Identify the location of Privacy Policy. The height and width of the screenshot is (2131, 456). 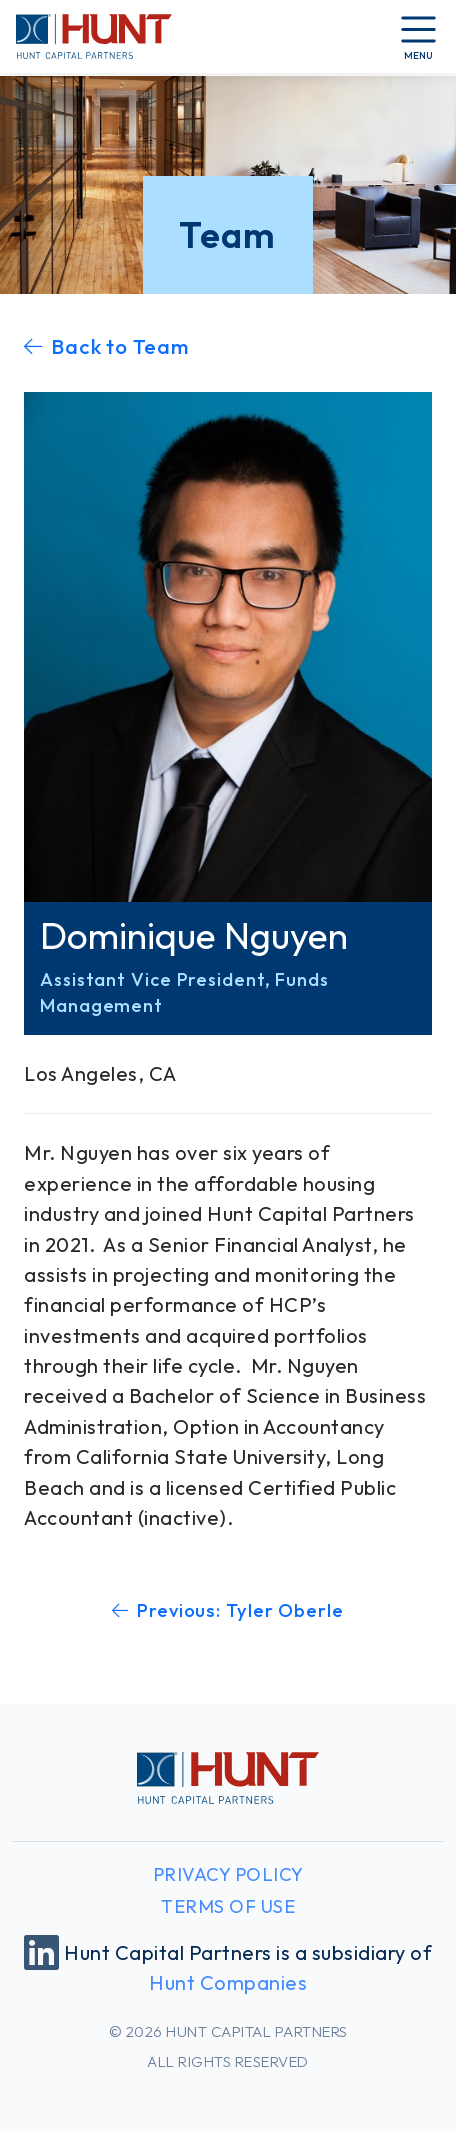
(228, 1874).